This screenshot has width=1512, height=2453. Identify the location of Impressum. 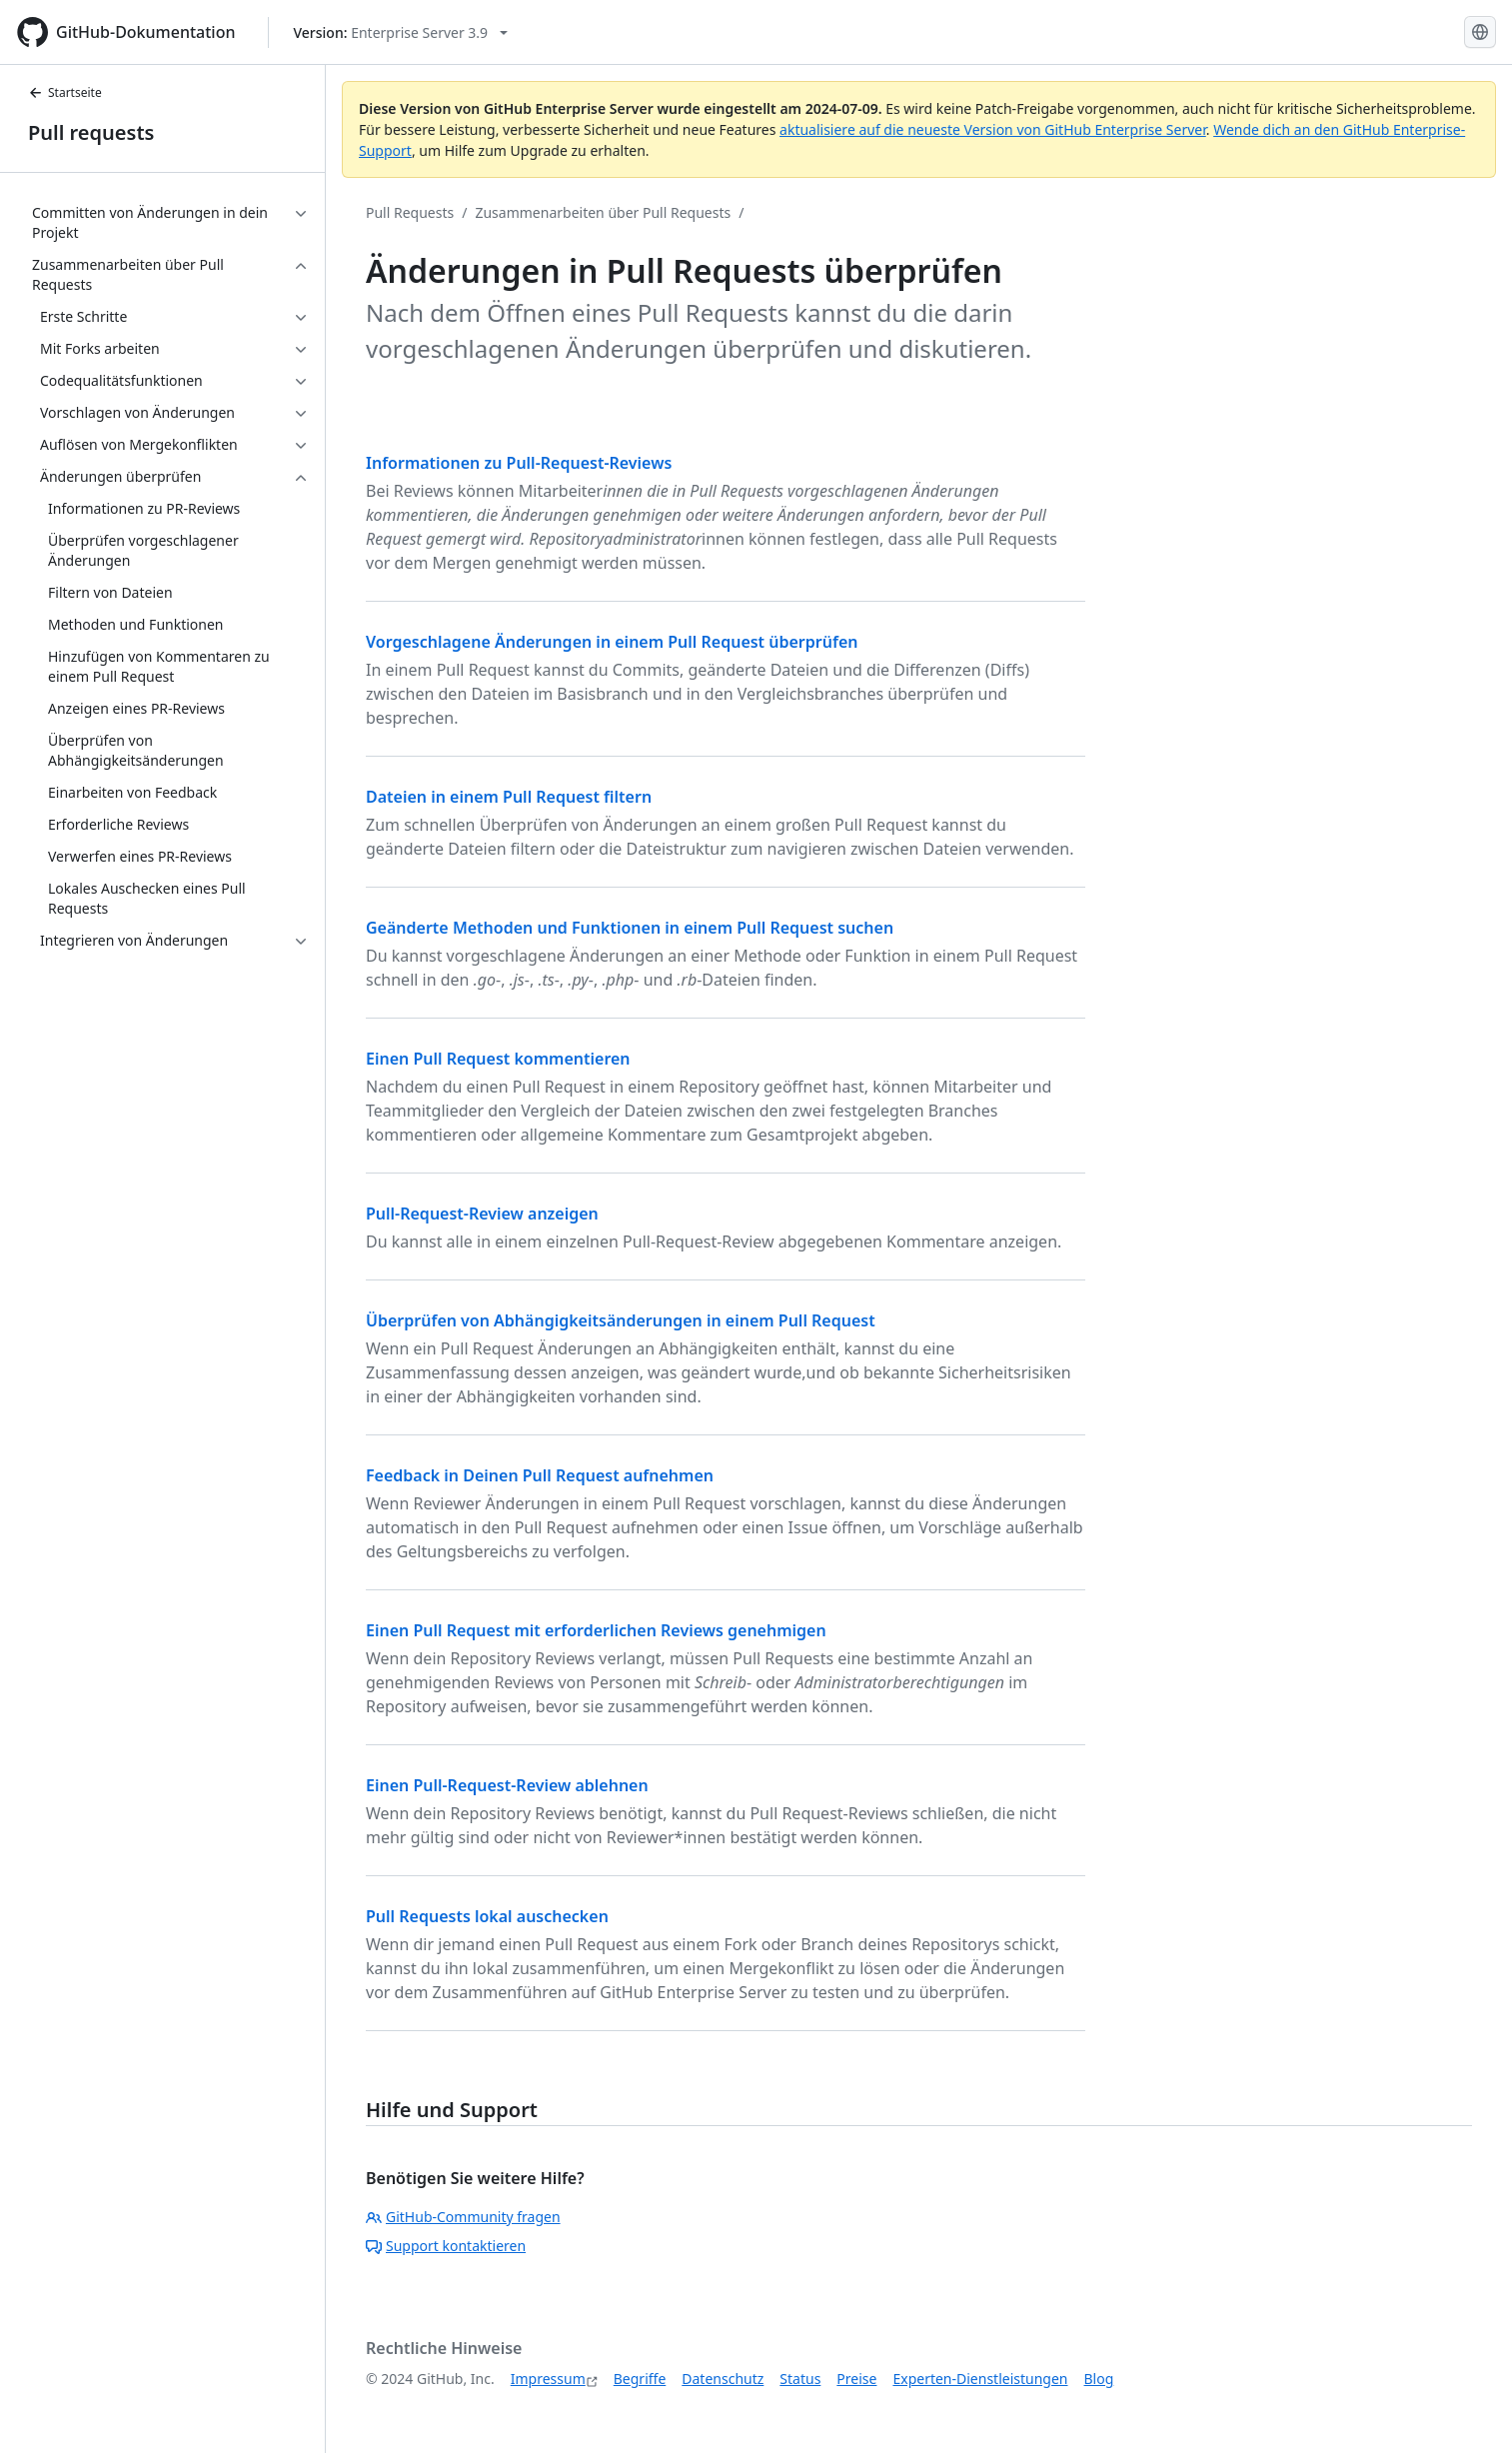
(548, 2378).